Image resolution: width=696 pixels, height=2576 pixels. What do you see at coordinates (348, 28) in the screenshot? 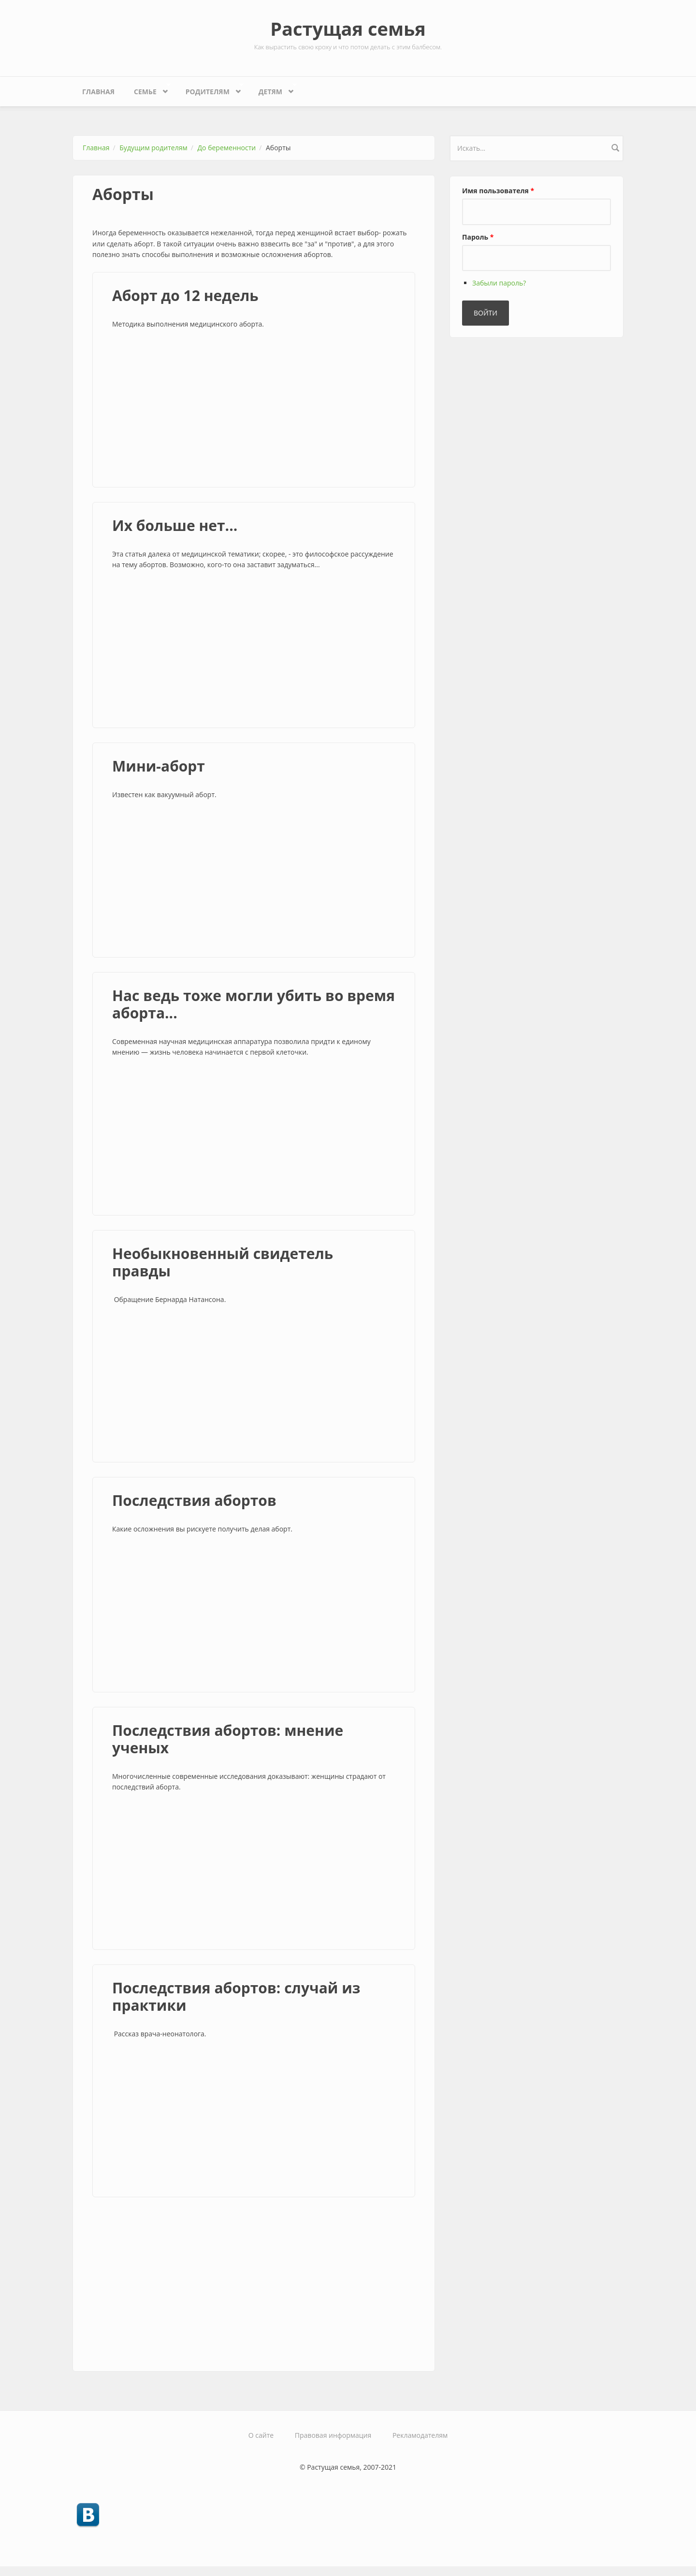
I see `Растущая семья` at bounding box center [348, 28].